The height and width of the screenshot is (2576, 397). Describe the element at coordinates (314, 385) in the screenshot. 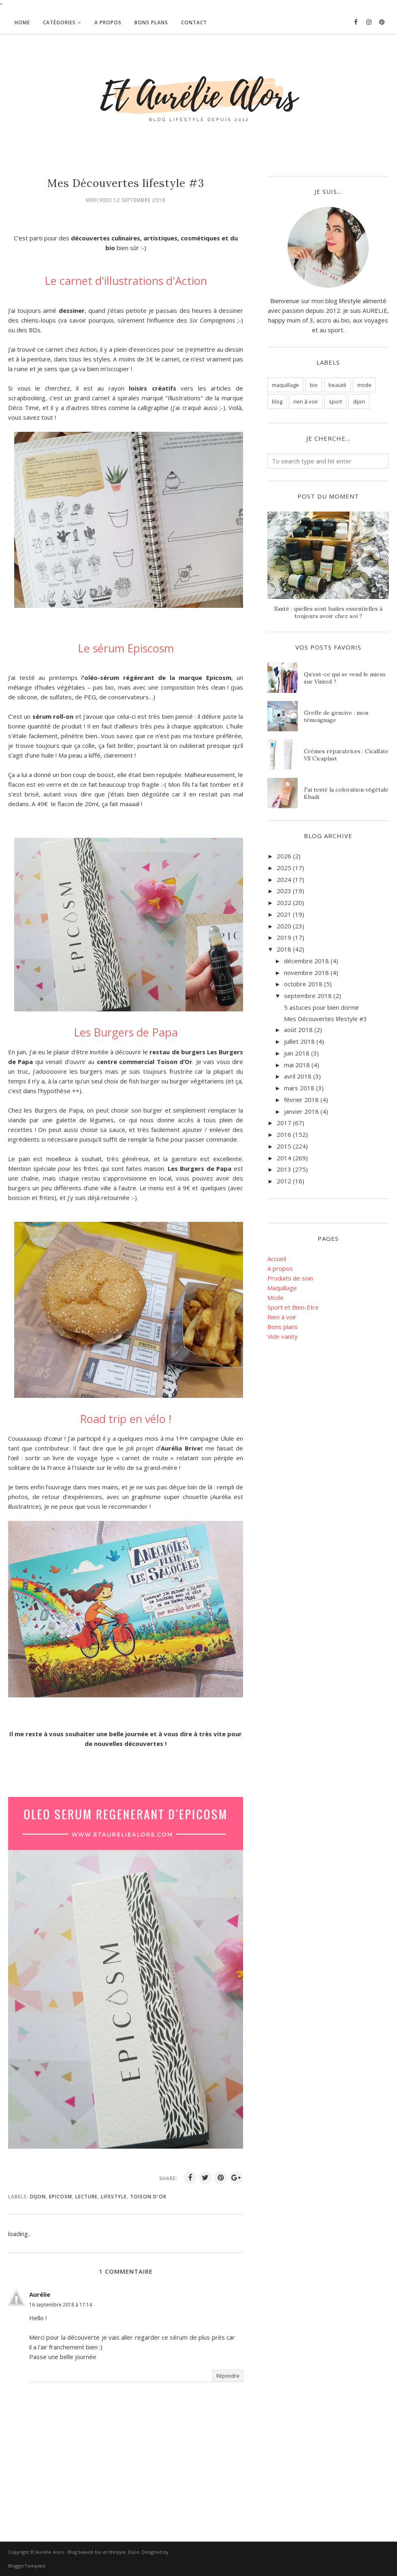

I see `bio` at that location.